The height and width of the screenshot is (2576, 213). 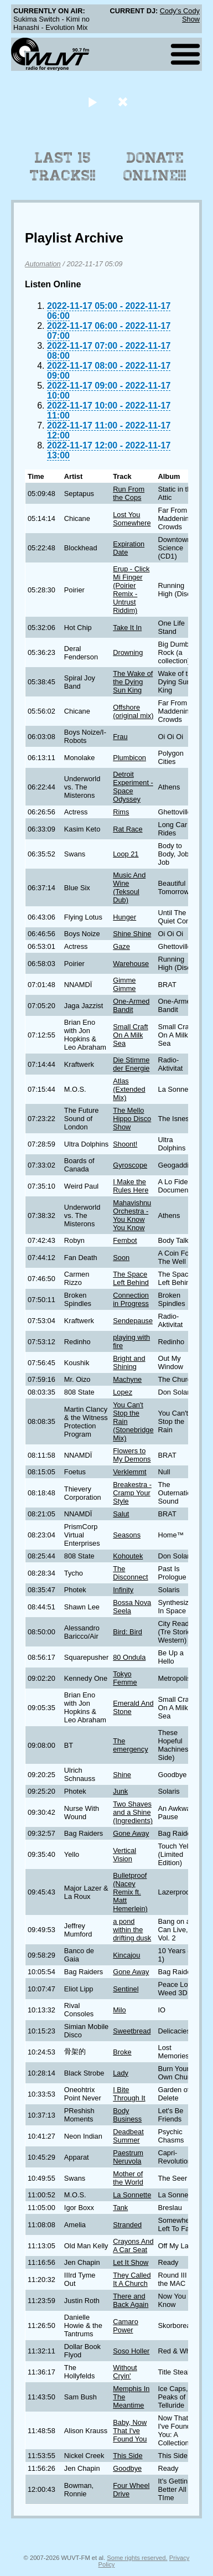 I want to click on Sendepause, so click(x=133, y=1321).